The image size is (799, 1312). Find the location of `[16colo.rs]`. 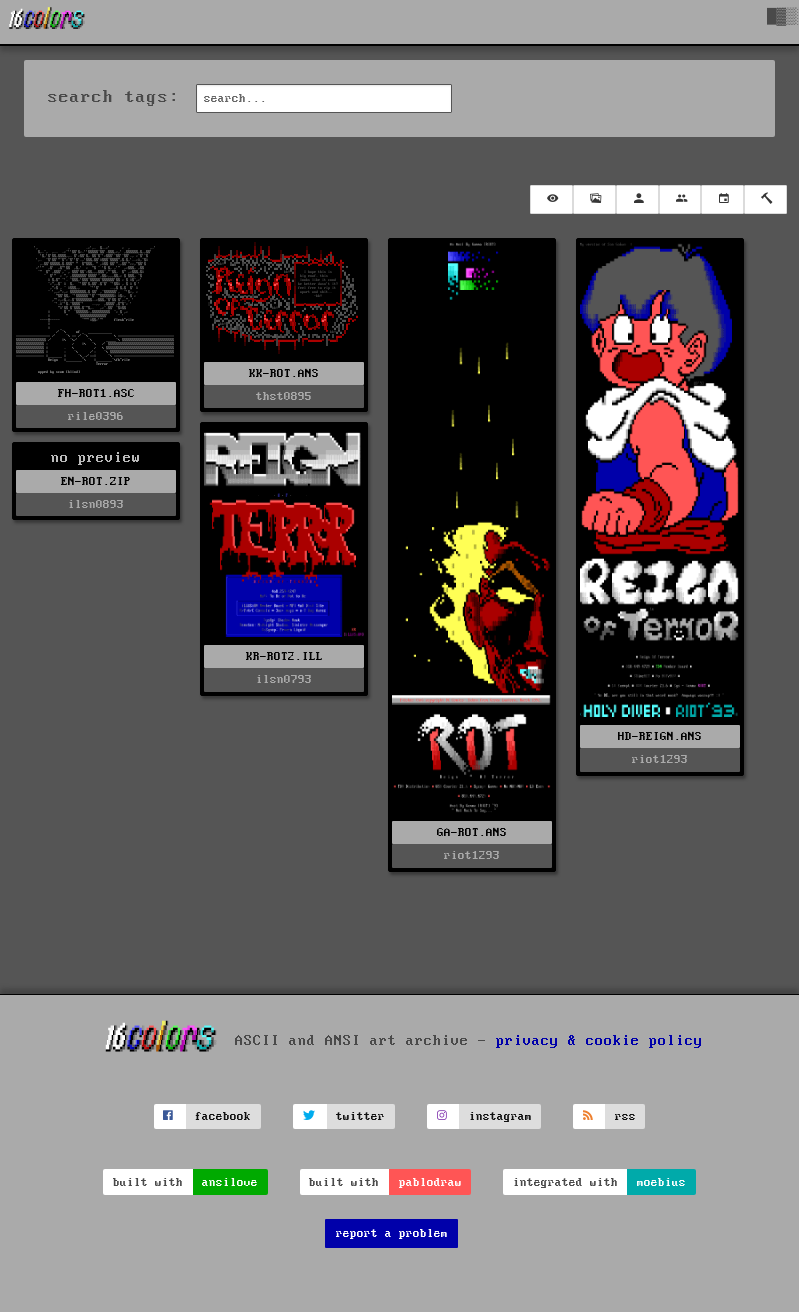

[16colo.rs] is located at coordinates (47, 22).